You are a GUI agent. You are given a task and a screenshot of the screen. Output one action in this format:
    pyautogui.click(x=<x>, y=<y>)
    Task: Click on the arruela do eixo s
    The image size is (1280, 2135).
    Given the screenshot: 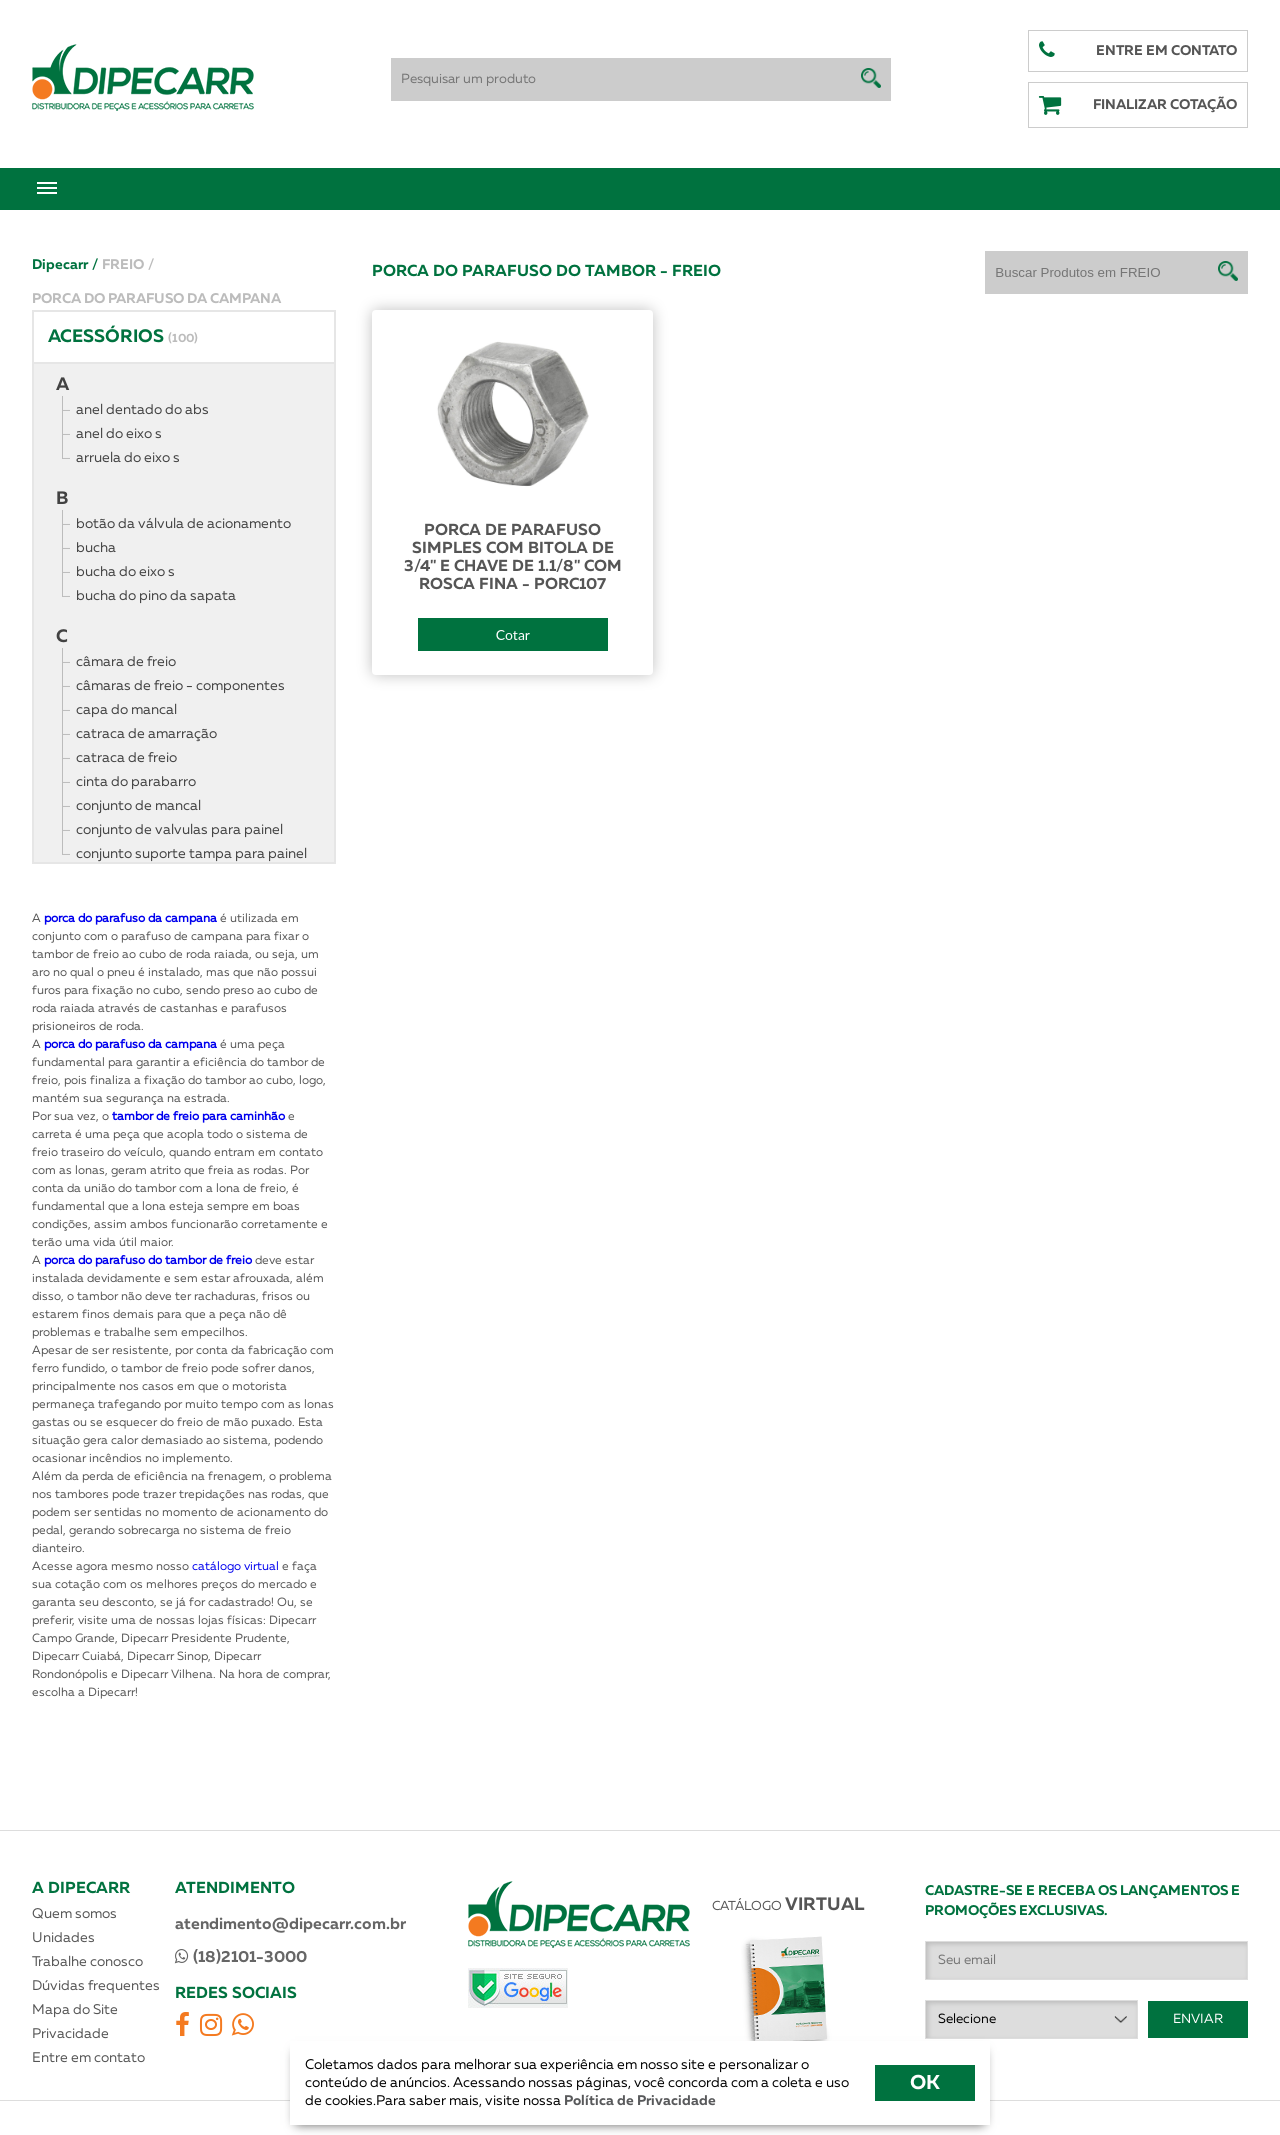 What is the action you would take?
    pyautogui.click(x=128, y=458)
    